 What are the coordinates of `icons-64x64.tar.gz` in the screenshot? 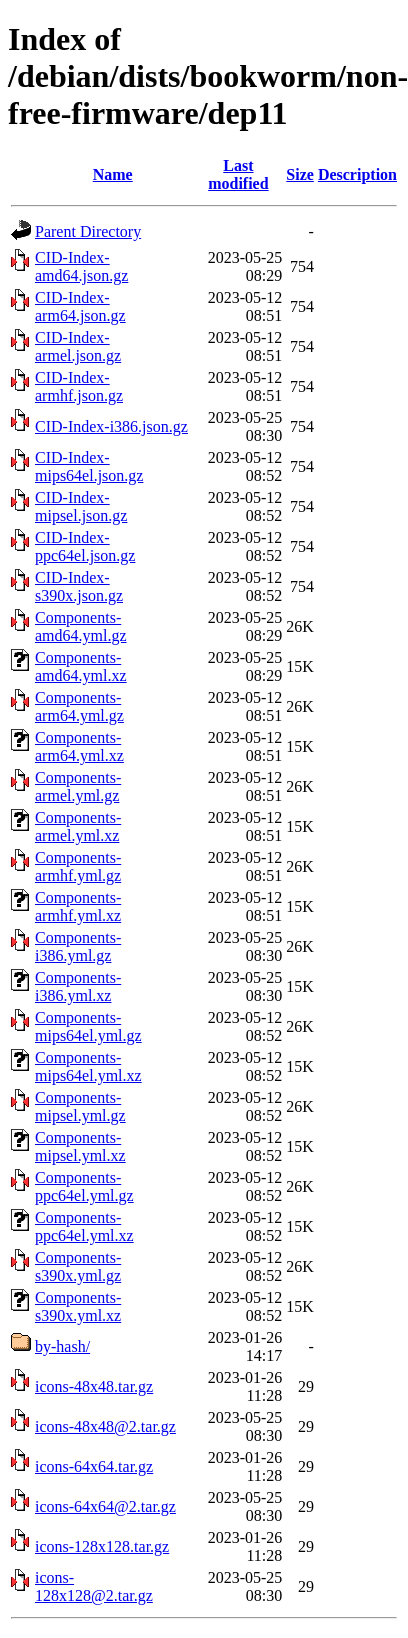 It's located at (94, 1466).